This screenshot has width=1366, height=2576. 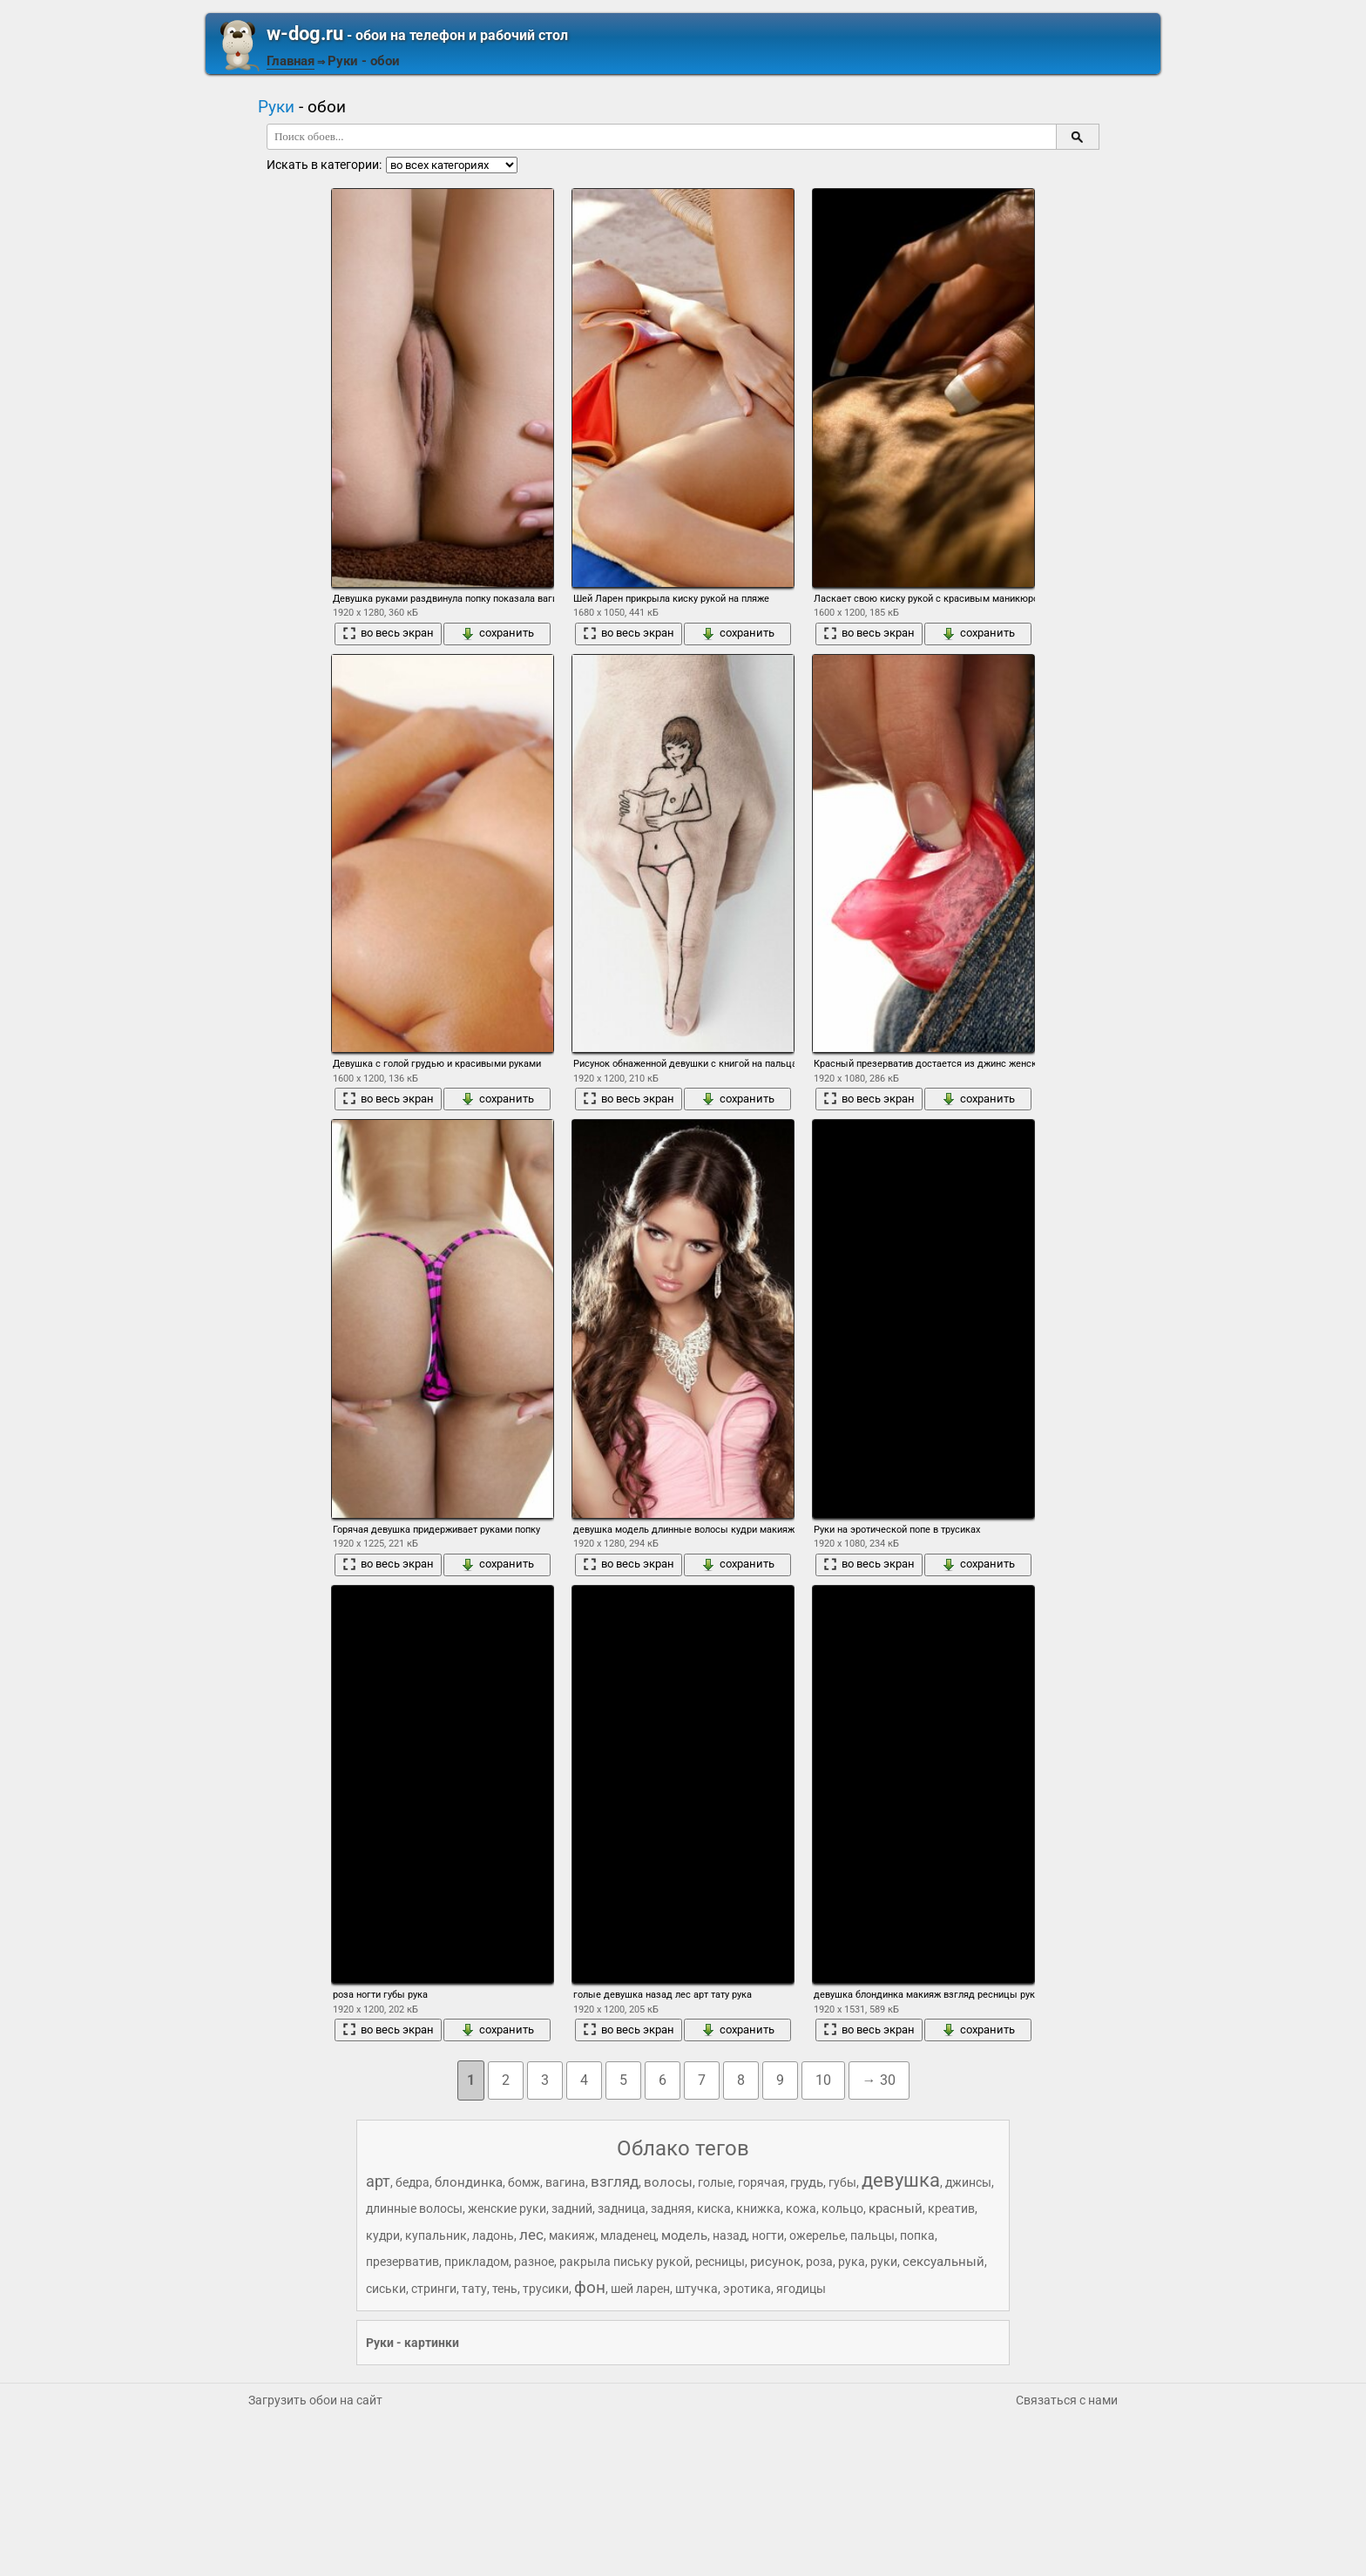 What do you see at coordinates (534, 2262) in the screenshot?
I see `разное` at bounding box center [534, 2262].